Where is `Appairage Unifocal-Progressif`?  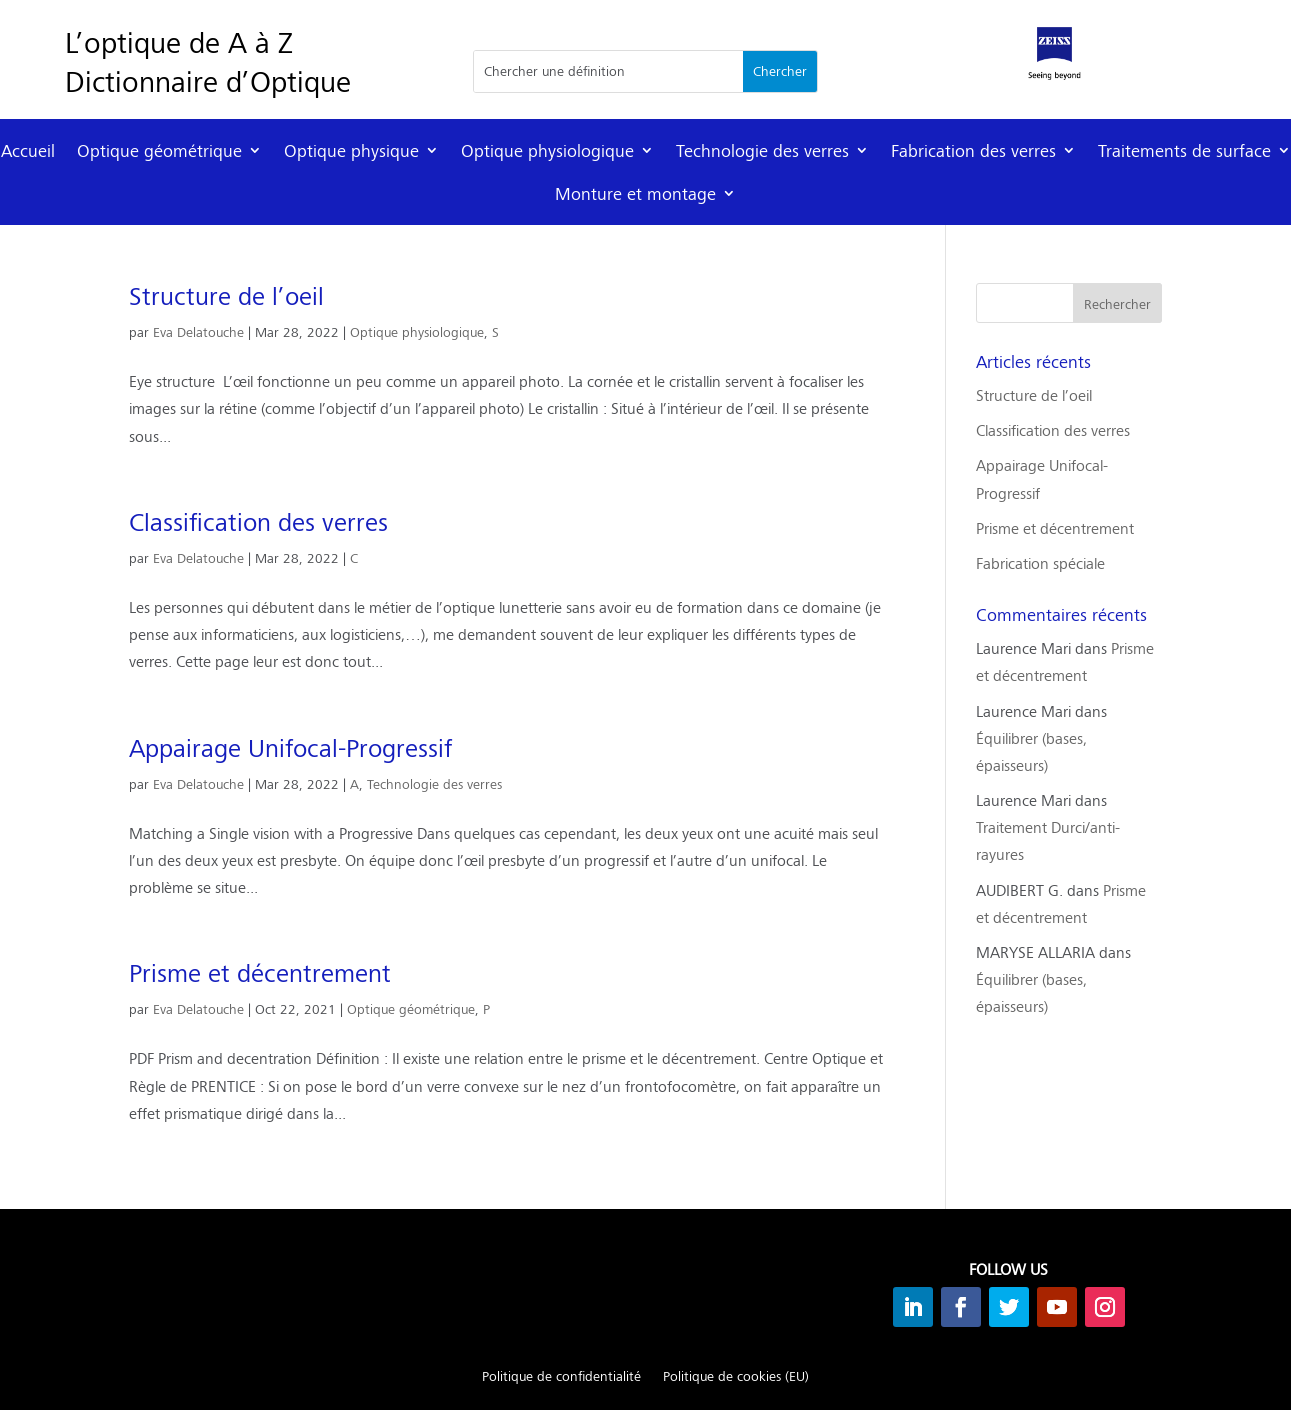 Appairage Unifocal-Progressif is located at coordinates (290, 748).